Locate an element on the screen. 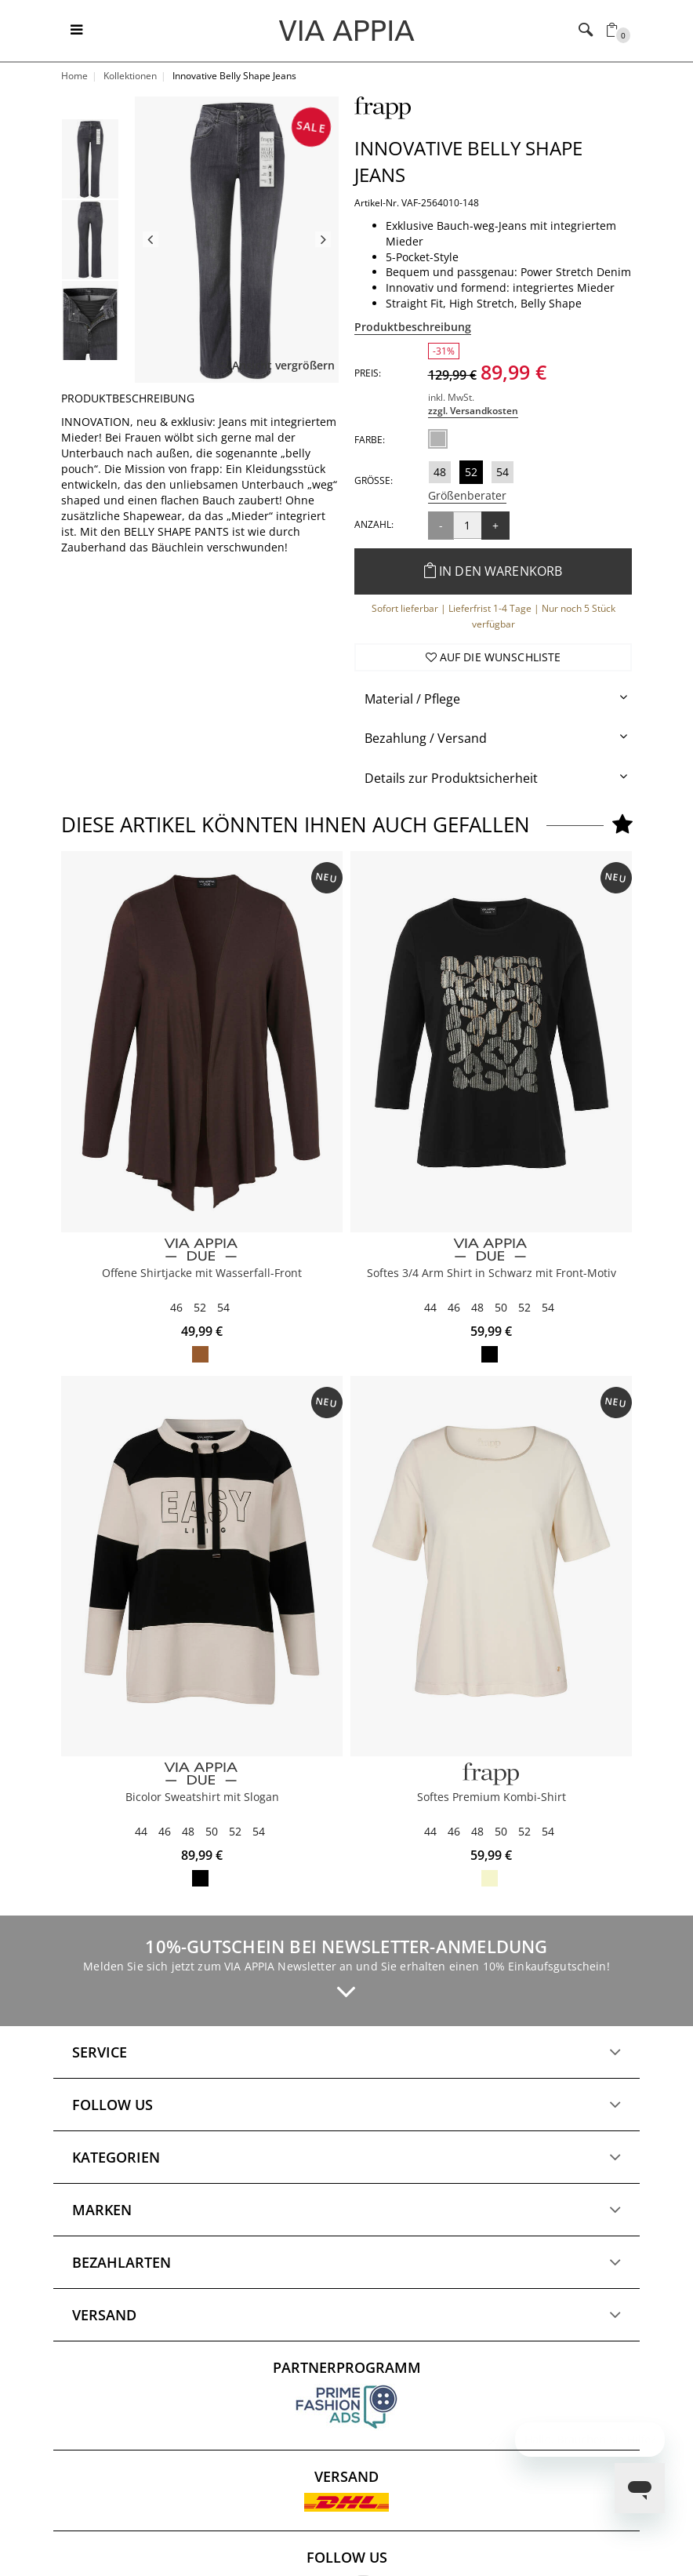  Größenberater is located at coordinates (467, 495).